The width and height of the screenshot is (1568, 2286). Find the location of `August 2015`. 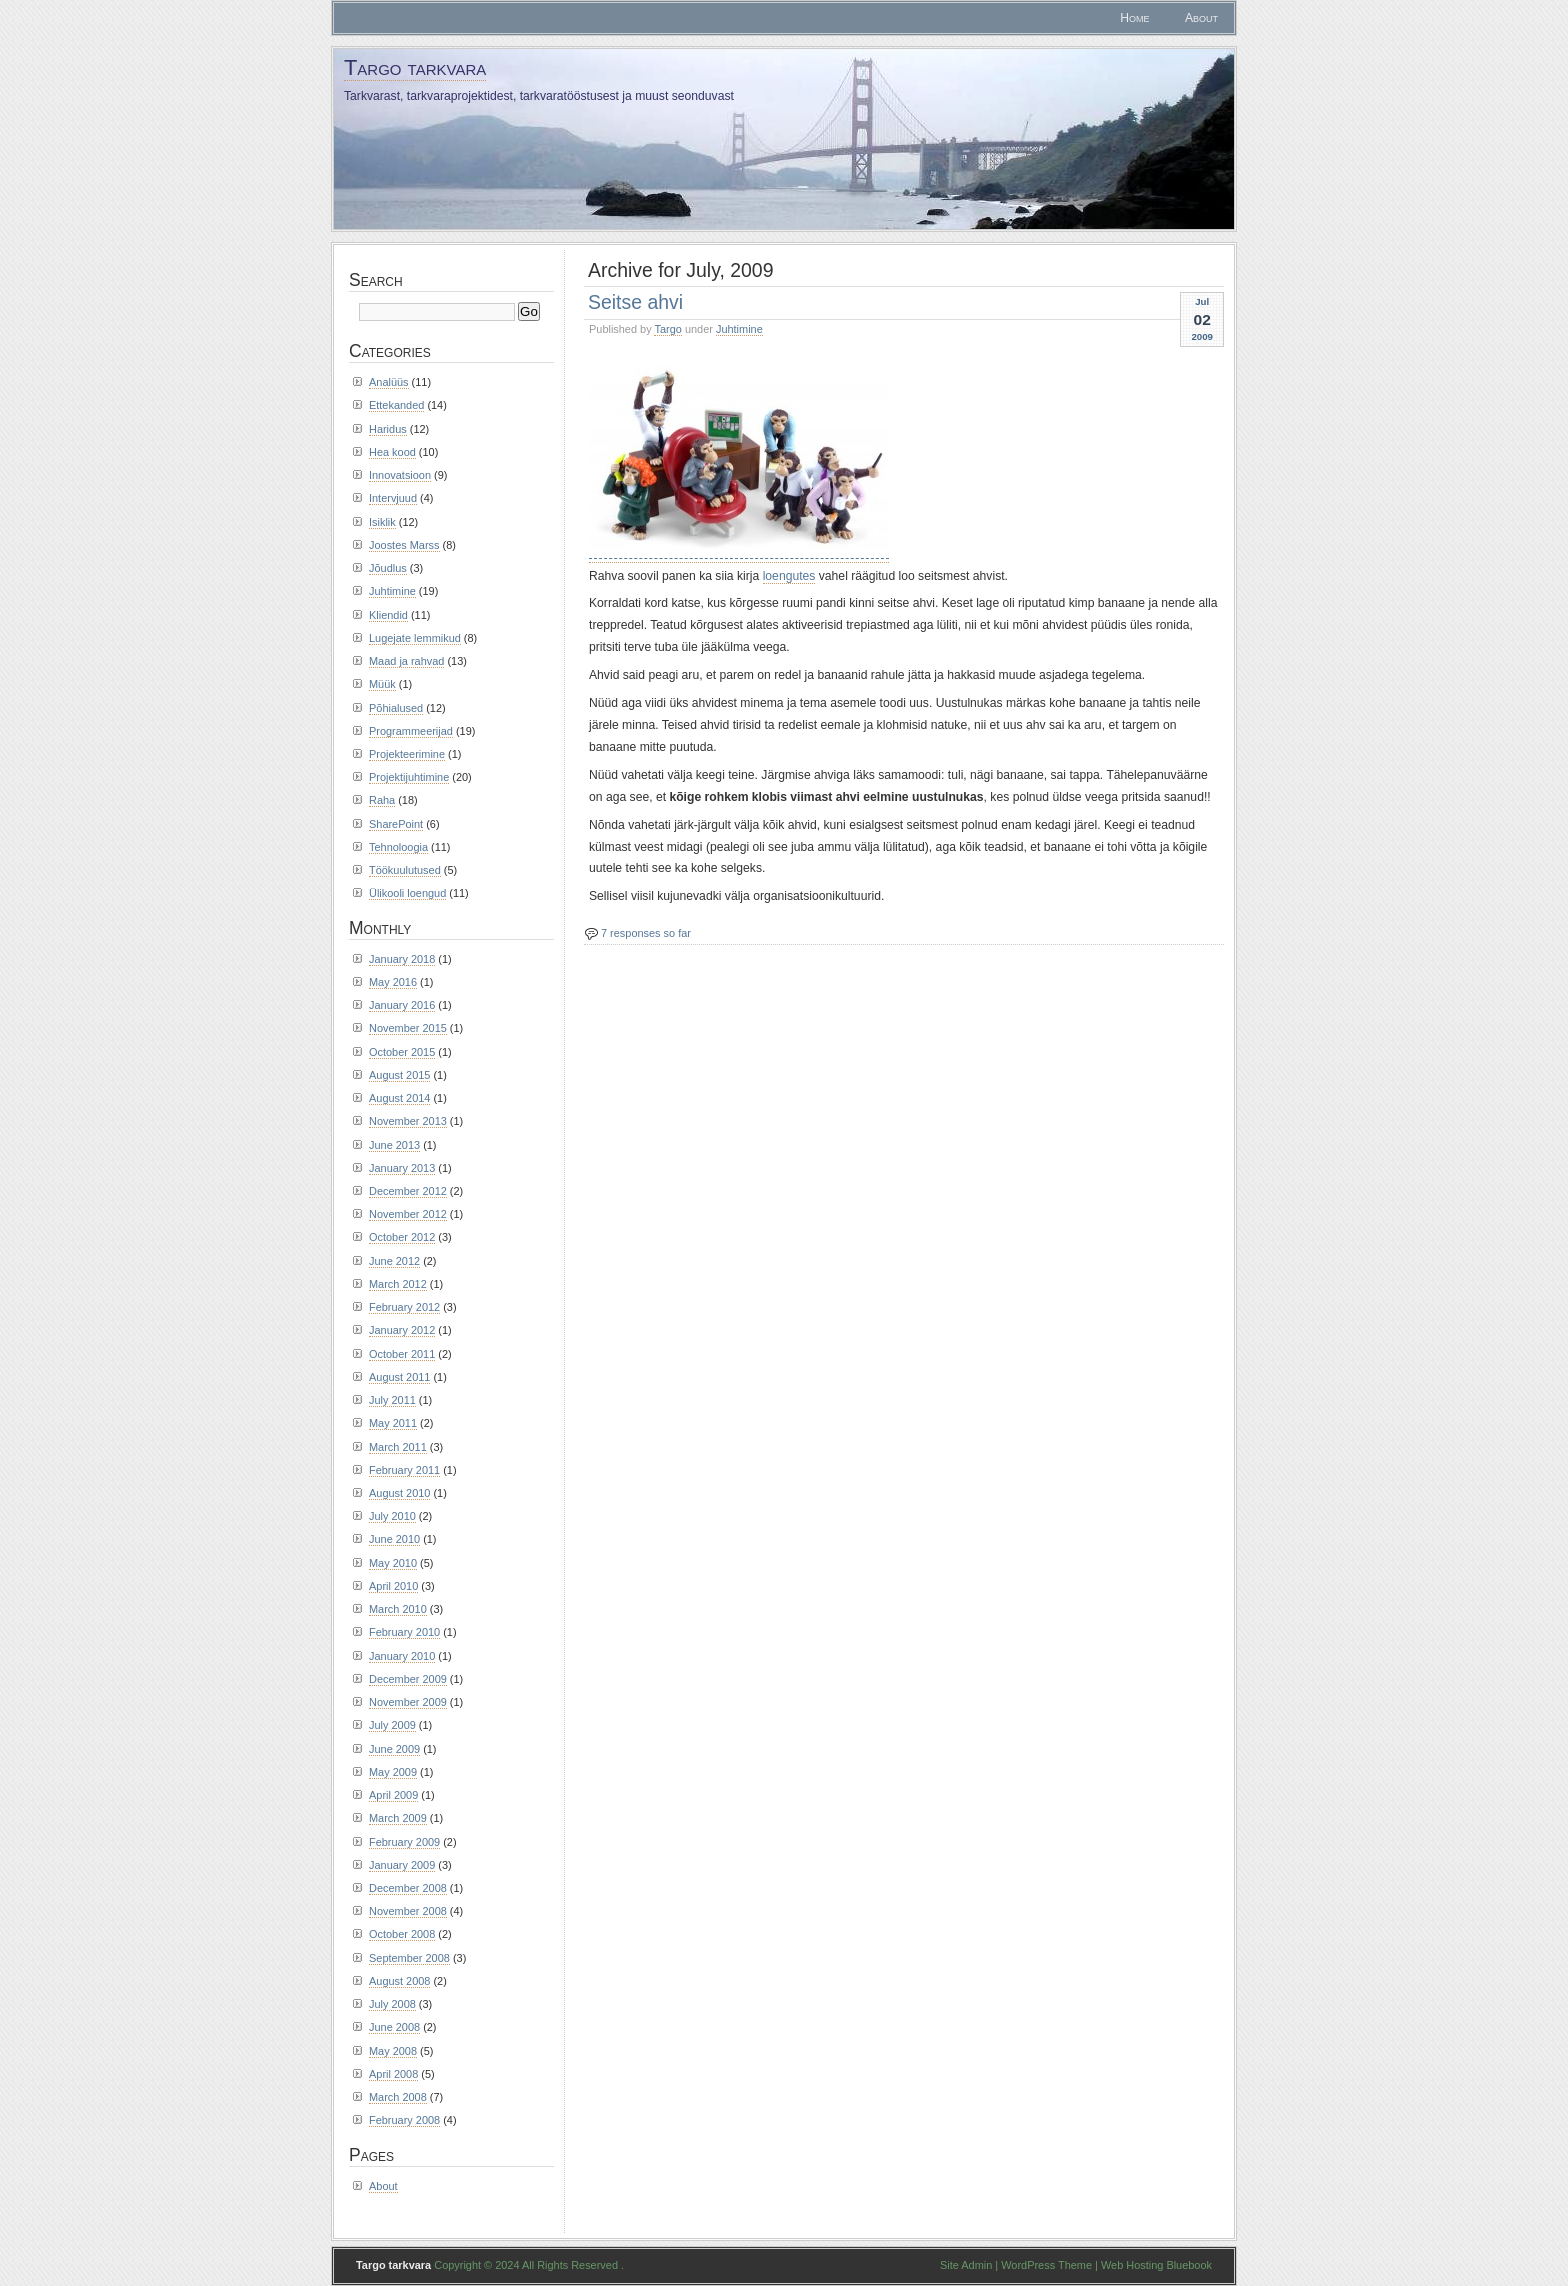

August 2015 is located at coordinates (399, 1075).